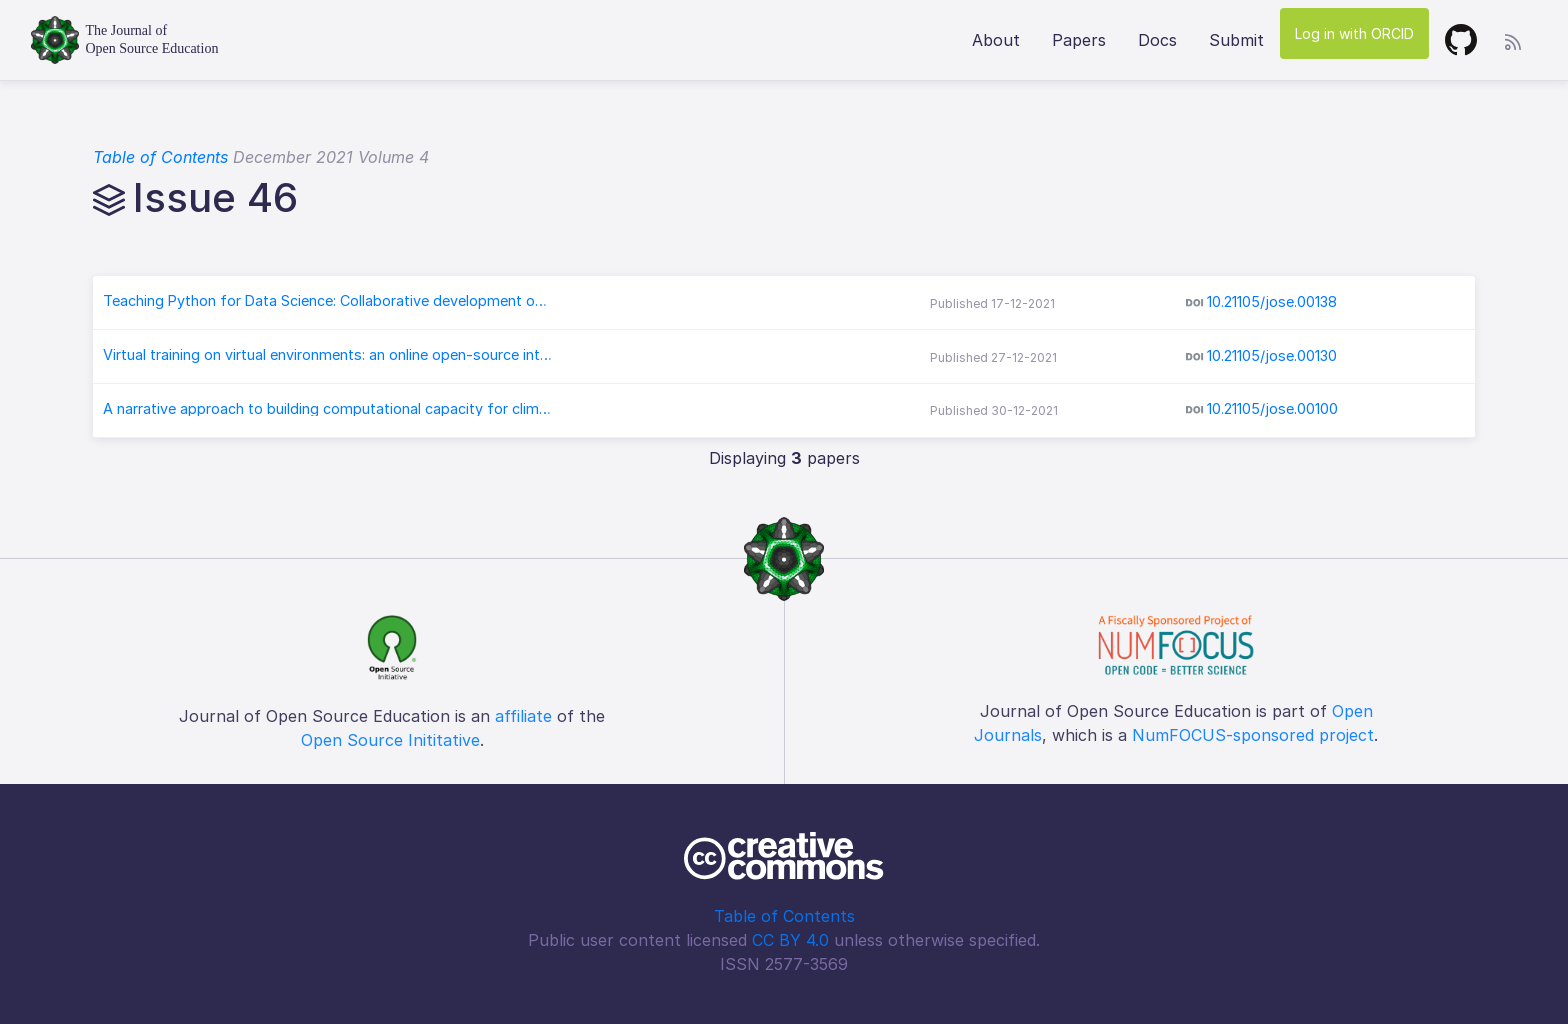 This screenshot has width=1568, height=1024. What do you see at coordinates (1236, 40) in the screenshot?
I see `Submit` at bounding box center [1236, 40].